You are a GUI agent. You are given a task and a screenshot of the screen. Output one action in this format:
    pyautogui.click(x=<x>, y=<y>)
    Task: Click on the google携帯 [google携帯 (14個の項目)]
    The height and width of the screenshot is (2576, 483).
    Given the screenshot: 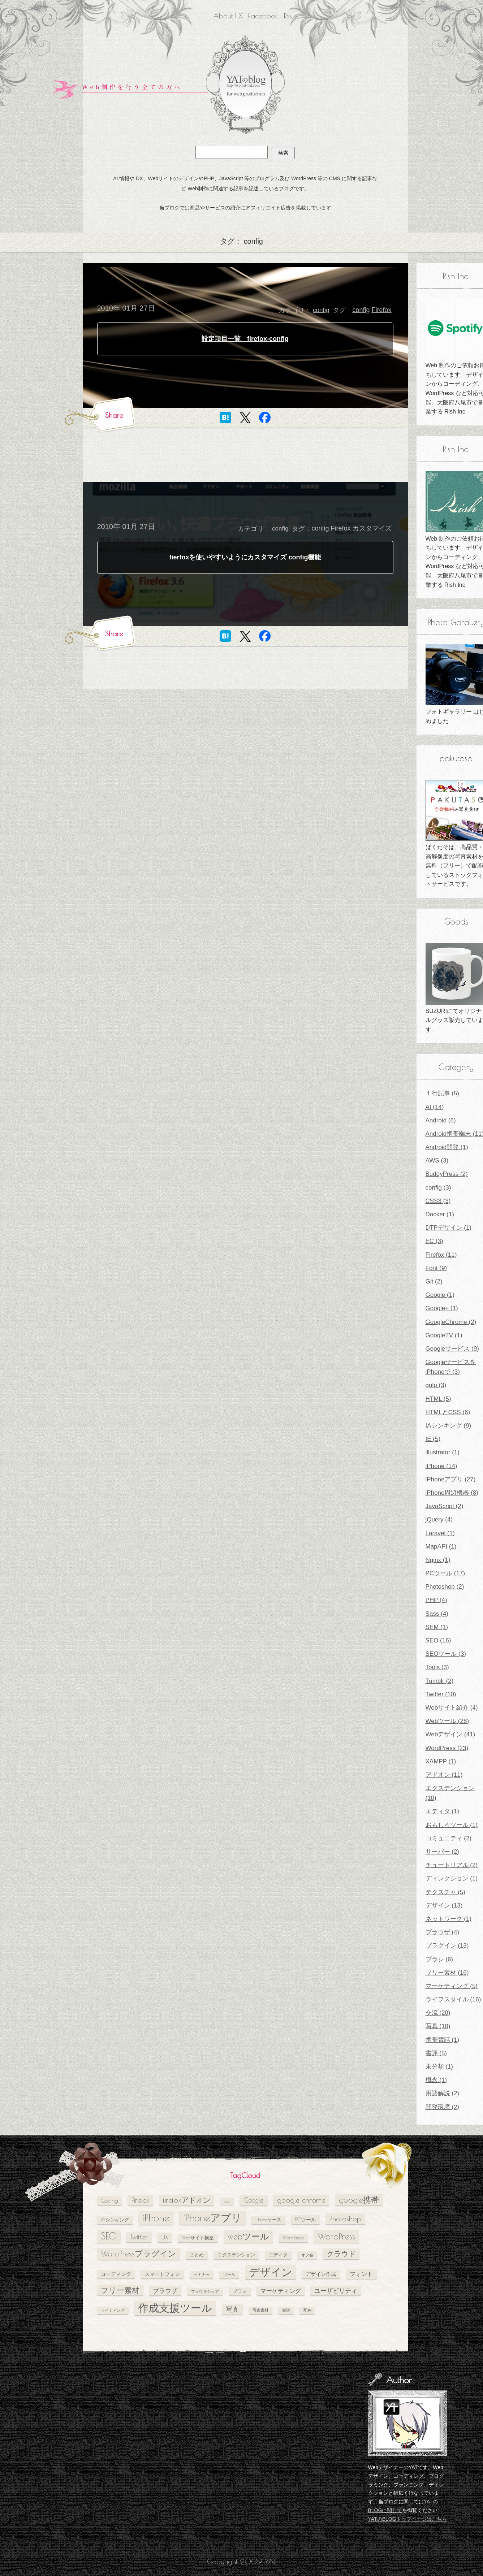 What is the action you would take?
    pyautogui.click(x=359, y=2199)
    